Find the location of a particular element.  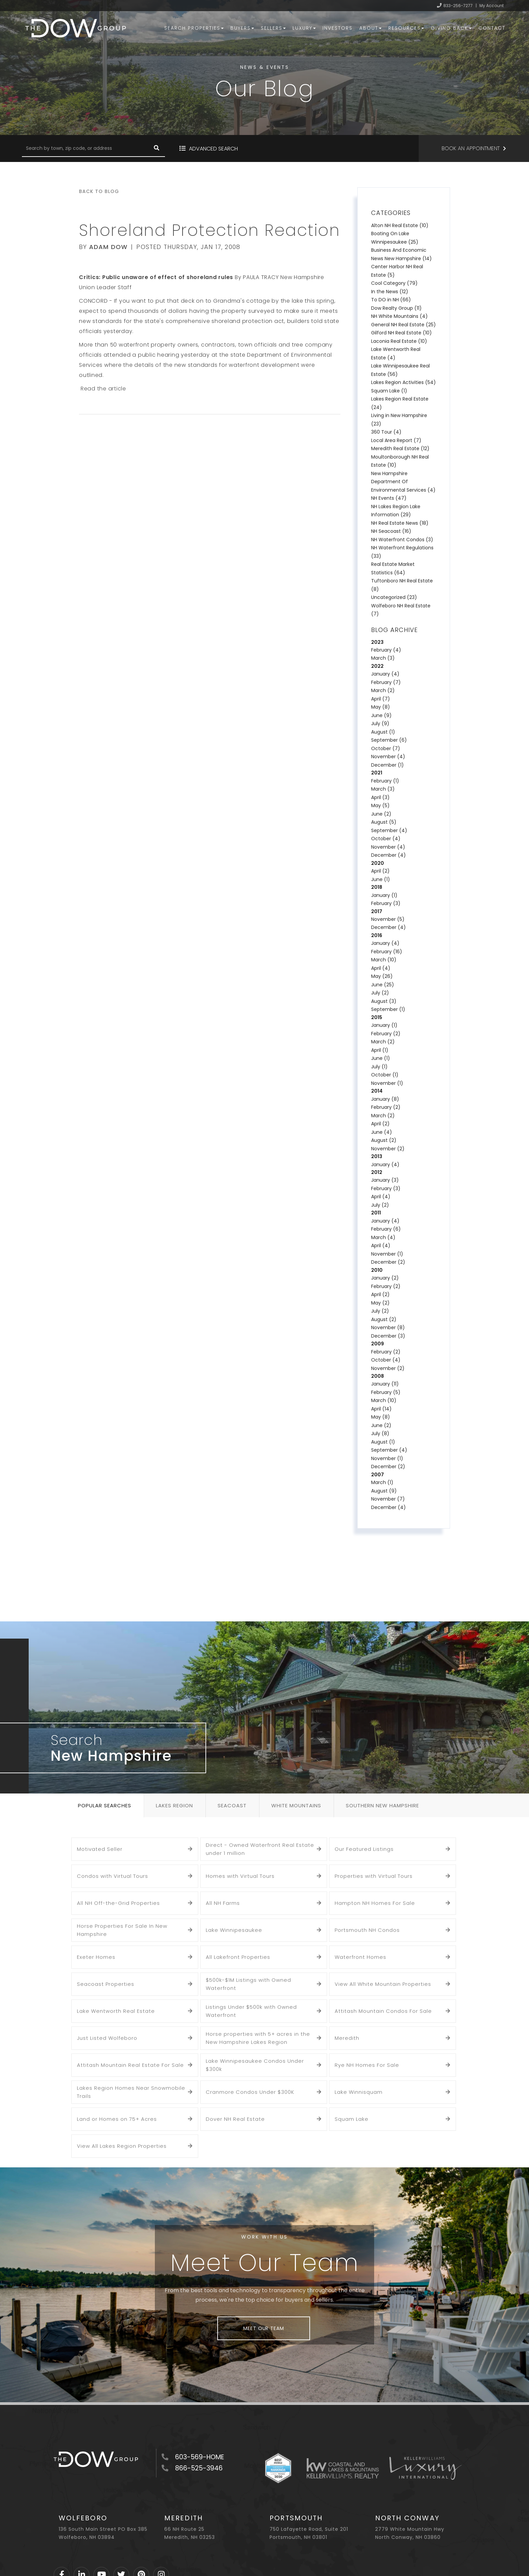

Homes with Virtual Tours is located at coordinates (240, 1876).